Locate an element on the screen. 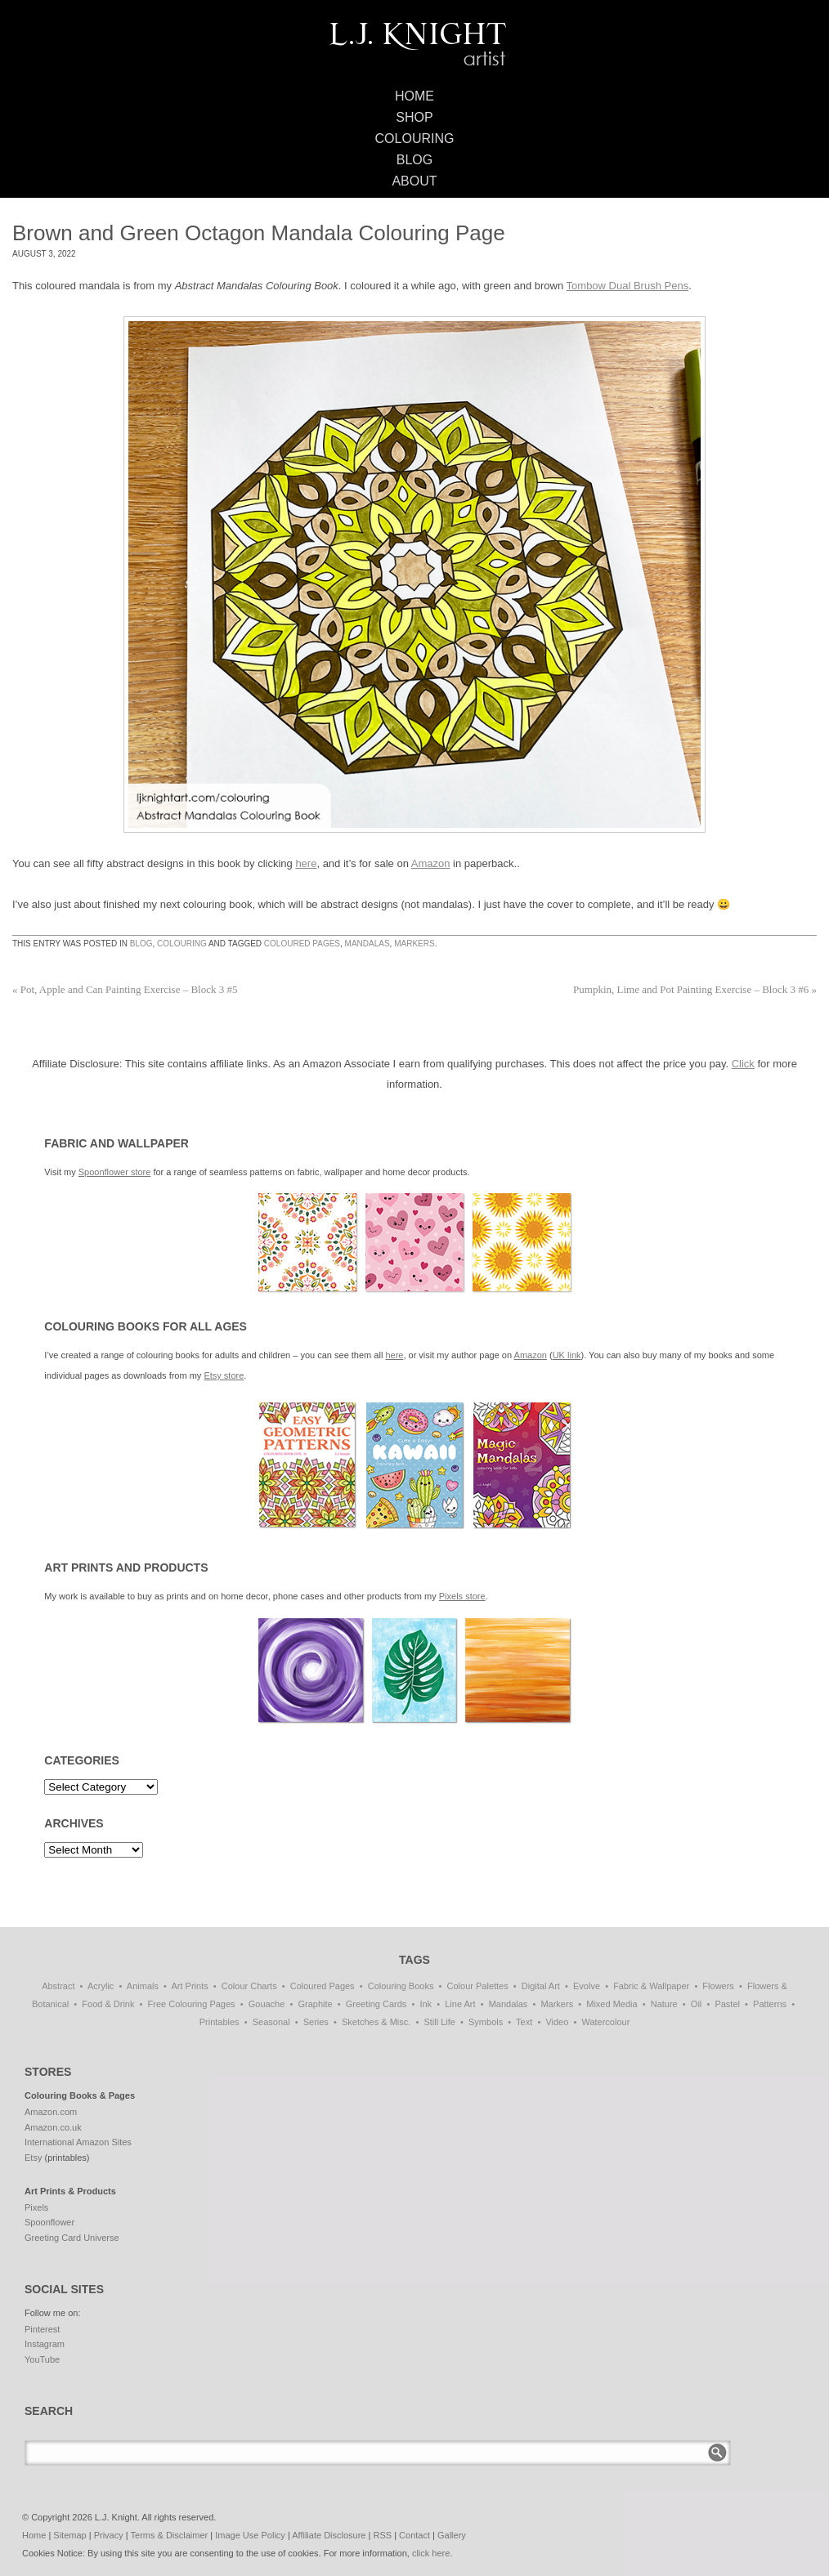 The width and height of the screenshot is (829, 2576). Sitemap is located at coordinates (69, 2535).